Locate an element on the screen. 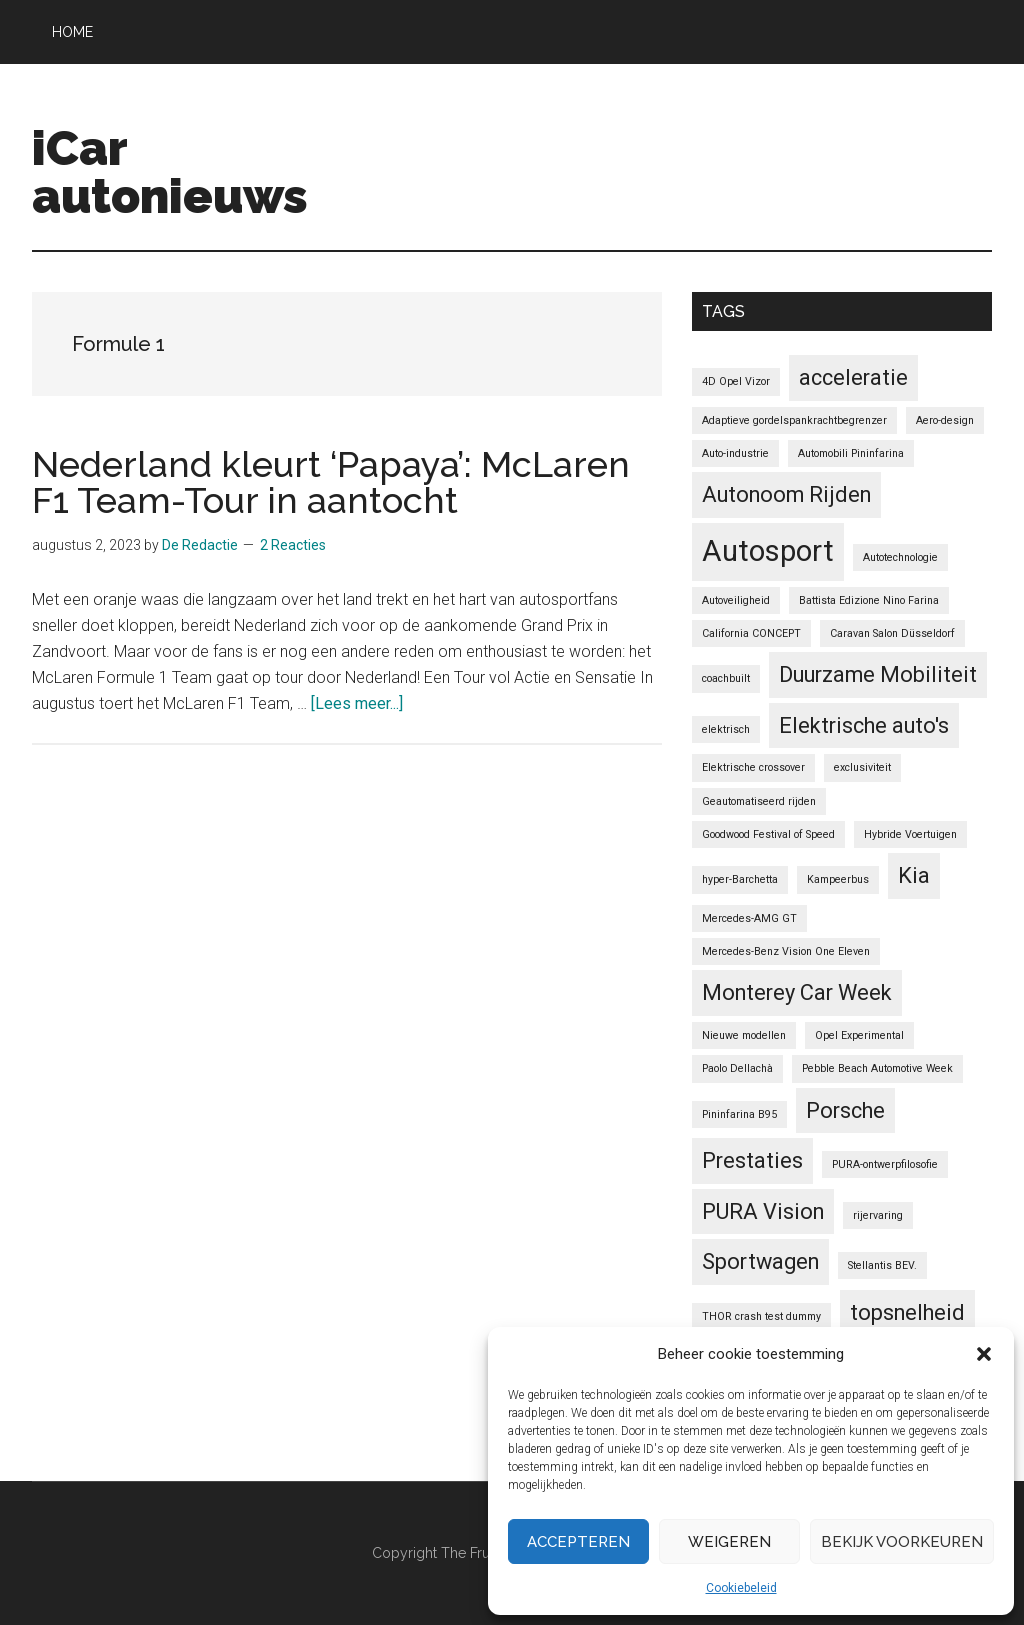 The height and width of the screenshot is (1625, 1024). Weigeren is located at coordinates (729, 1542).